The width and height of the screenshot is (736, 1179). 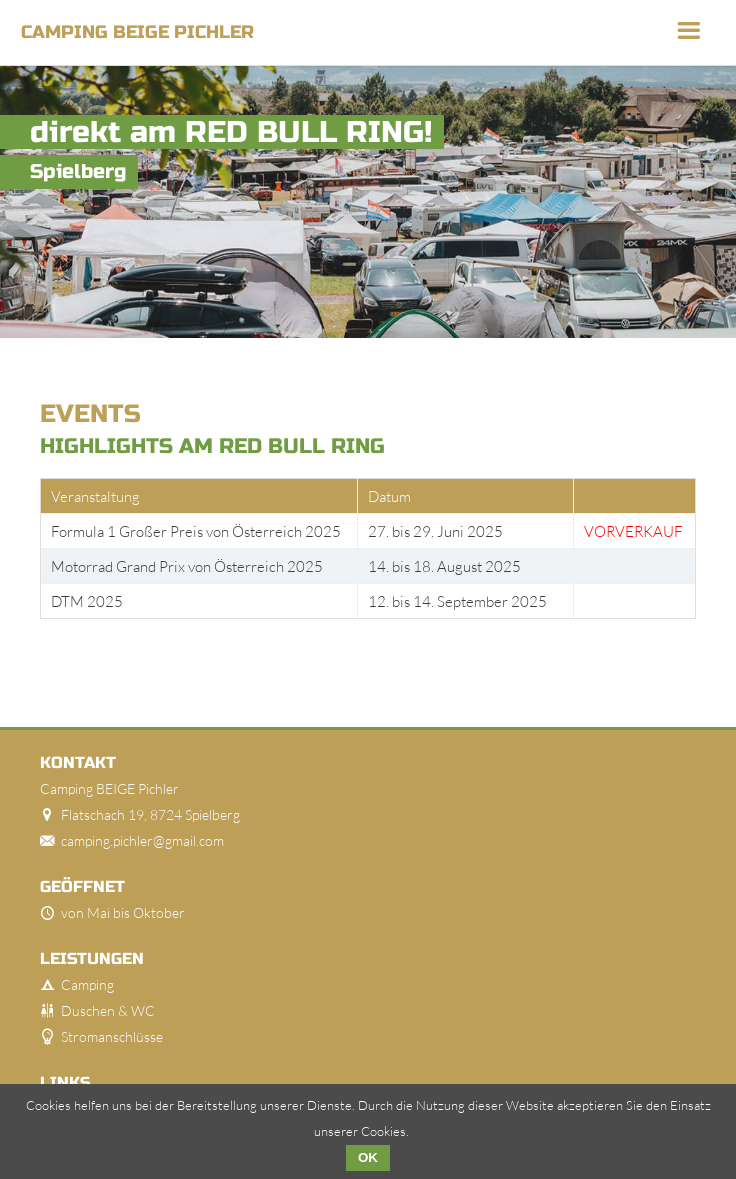 I want to click on camping.pichler@gmail.com, so click(x=142, y=840).